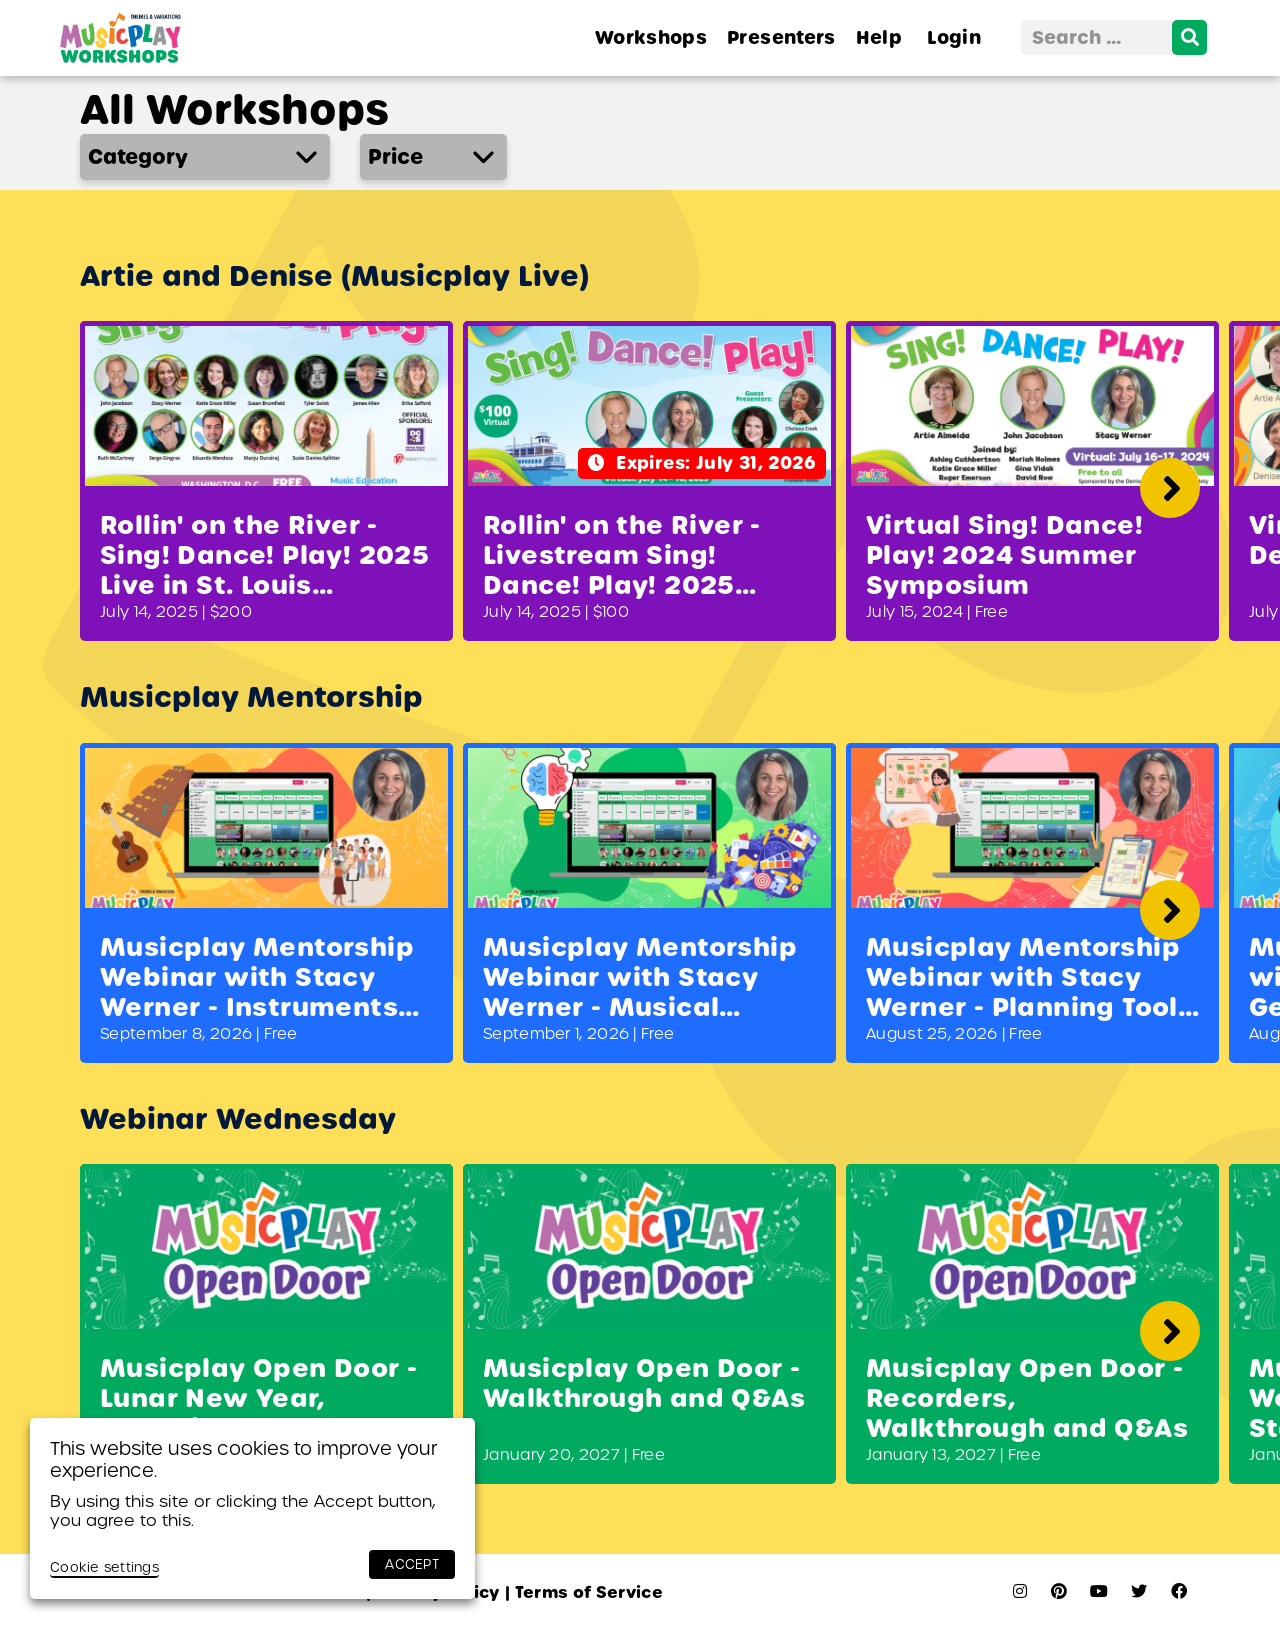 The height and width of the screenshot is (1629, 1280). What do you see at coordinates (1179, 1591) in the screenshot?
I see `[facebook]` at bounding box center [1179, 1591].